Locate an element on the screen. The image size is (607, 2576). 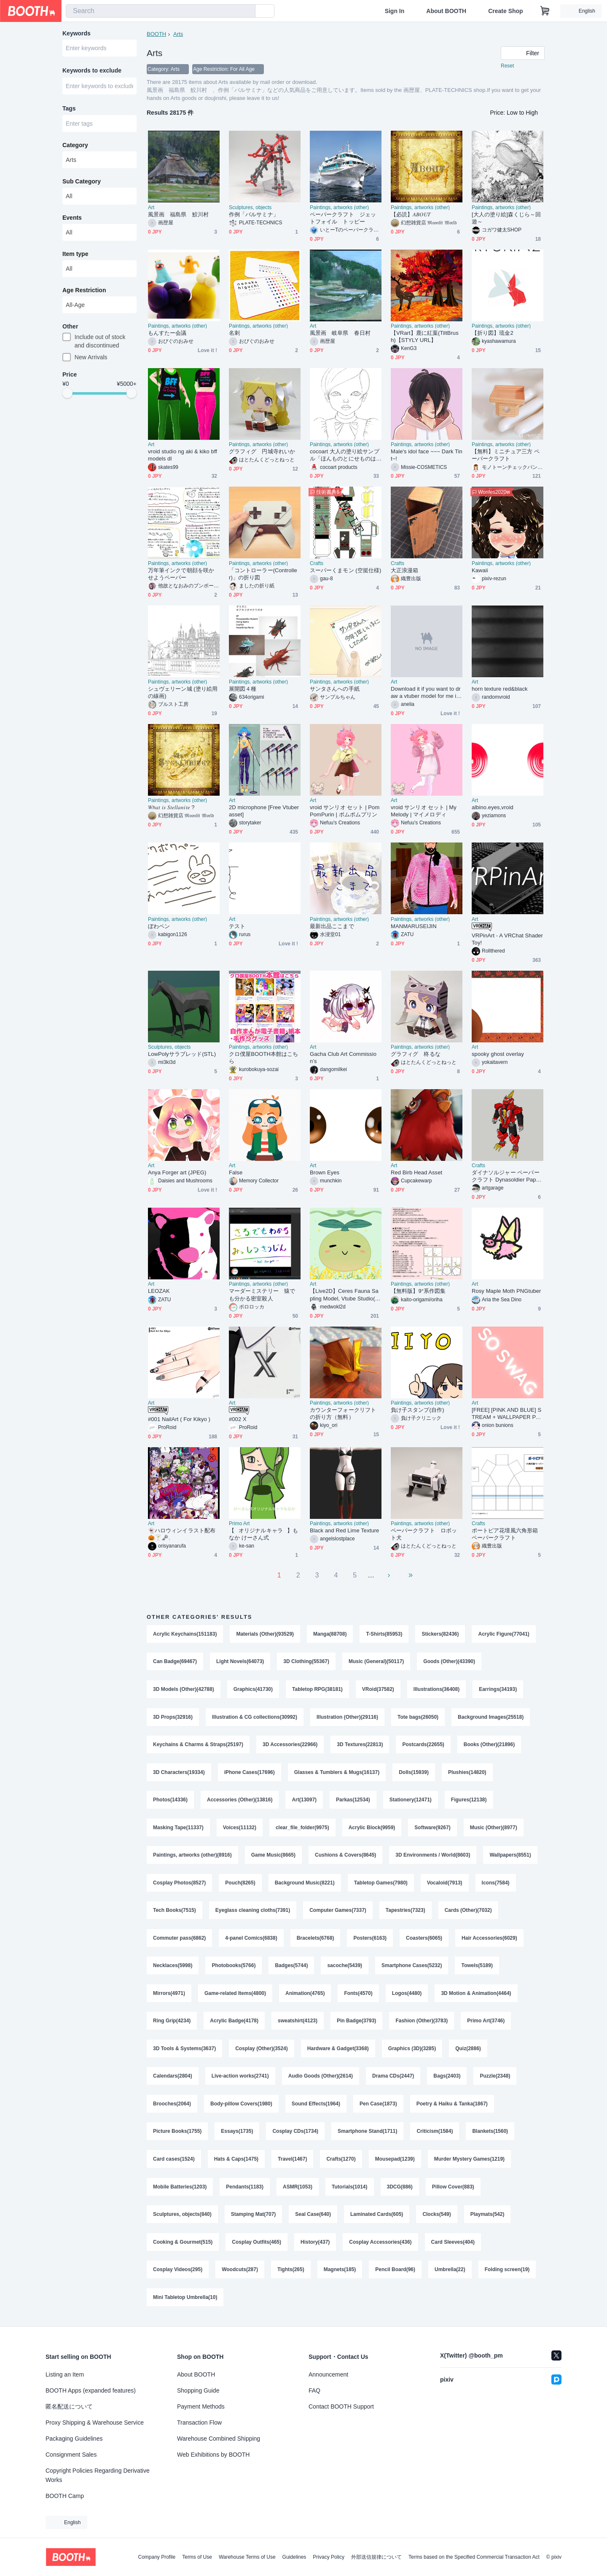
Umbrella(22) is located at coordinates (450, 2274).